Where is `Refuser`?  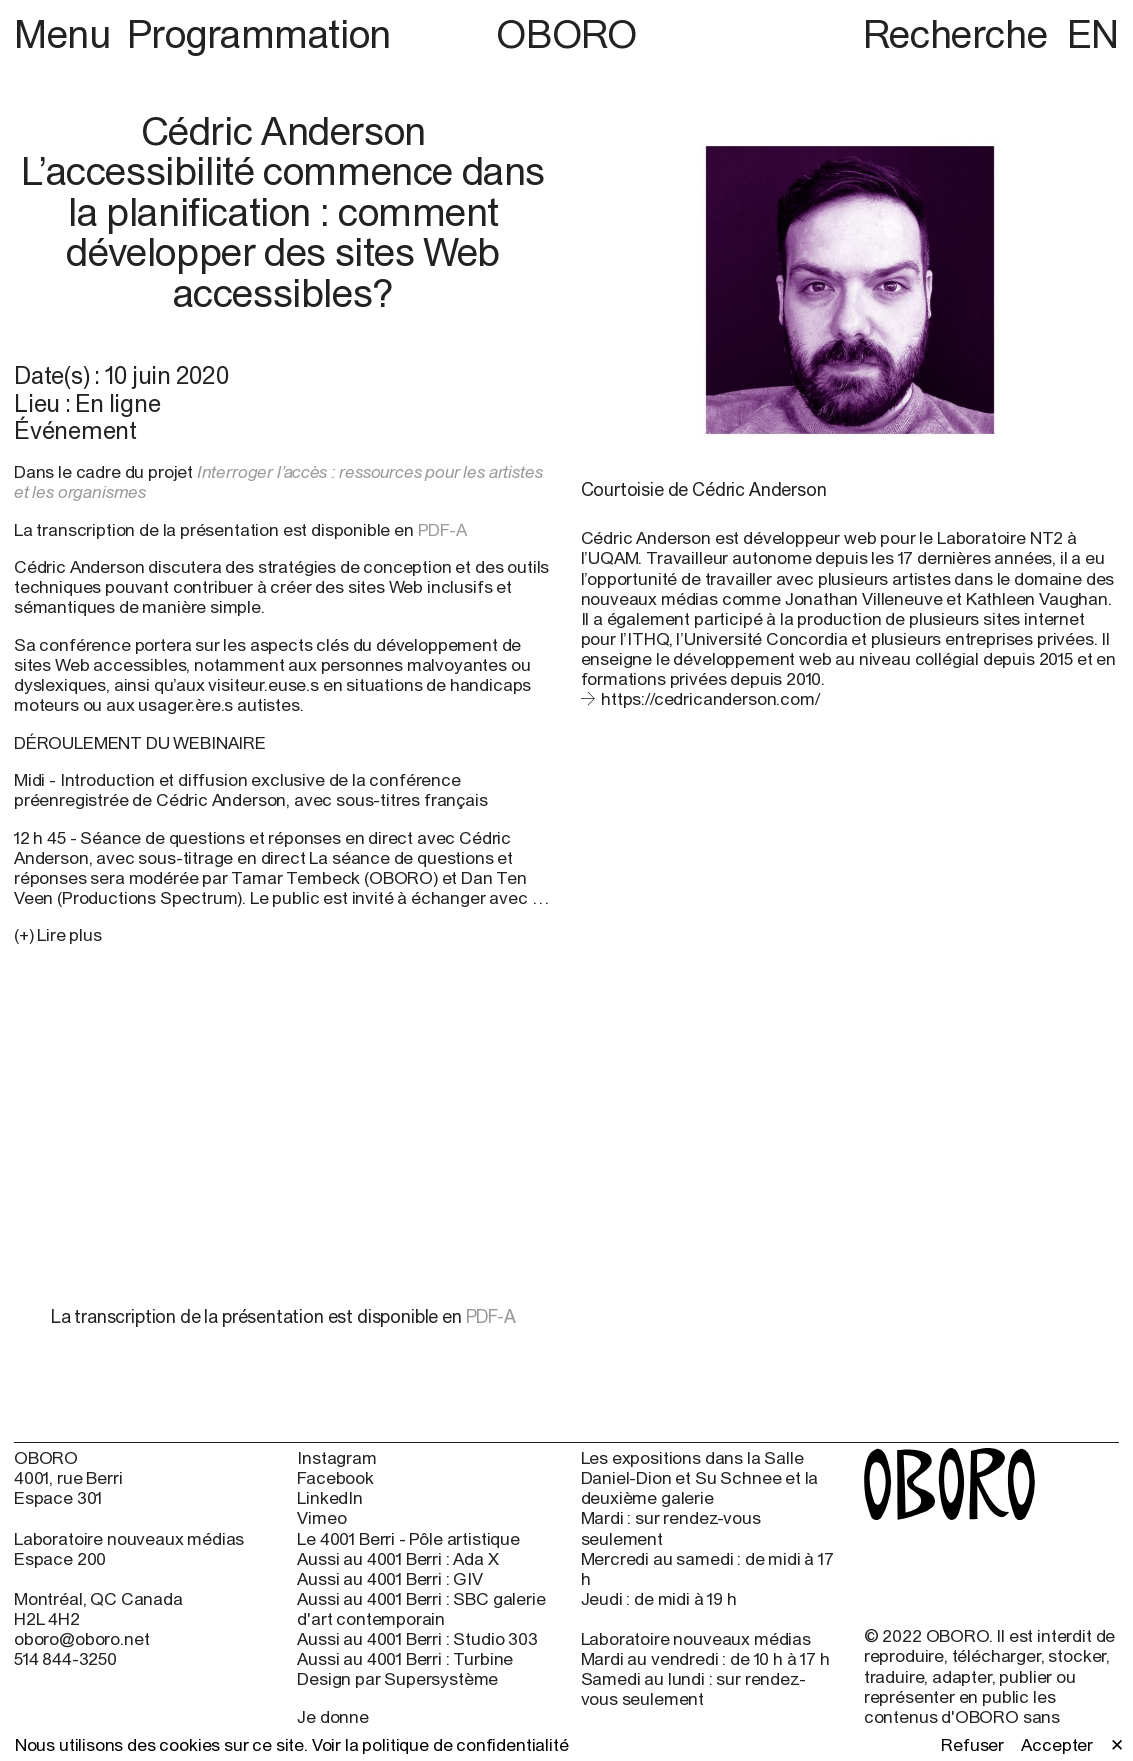 Refuser is located at coordinates (972, 1745).